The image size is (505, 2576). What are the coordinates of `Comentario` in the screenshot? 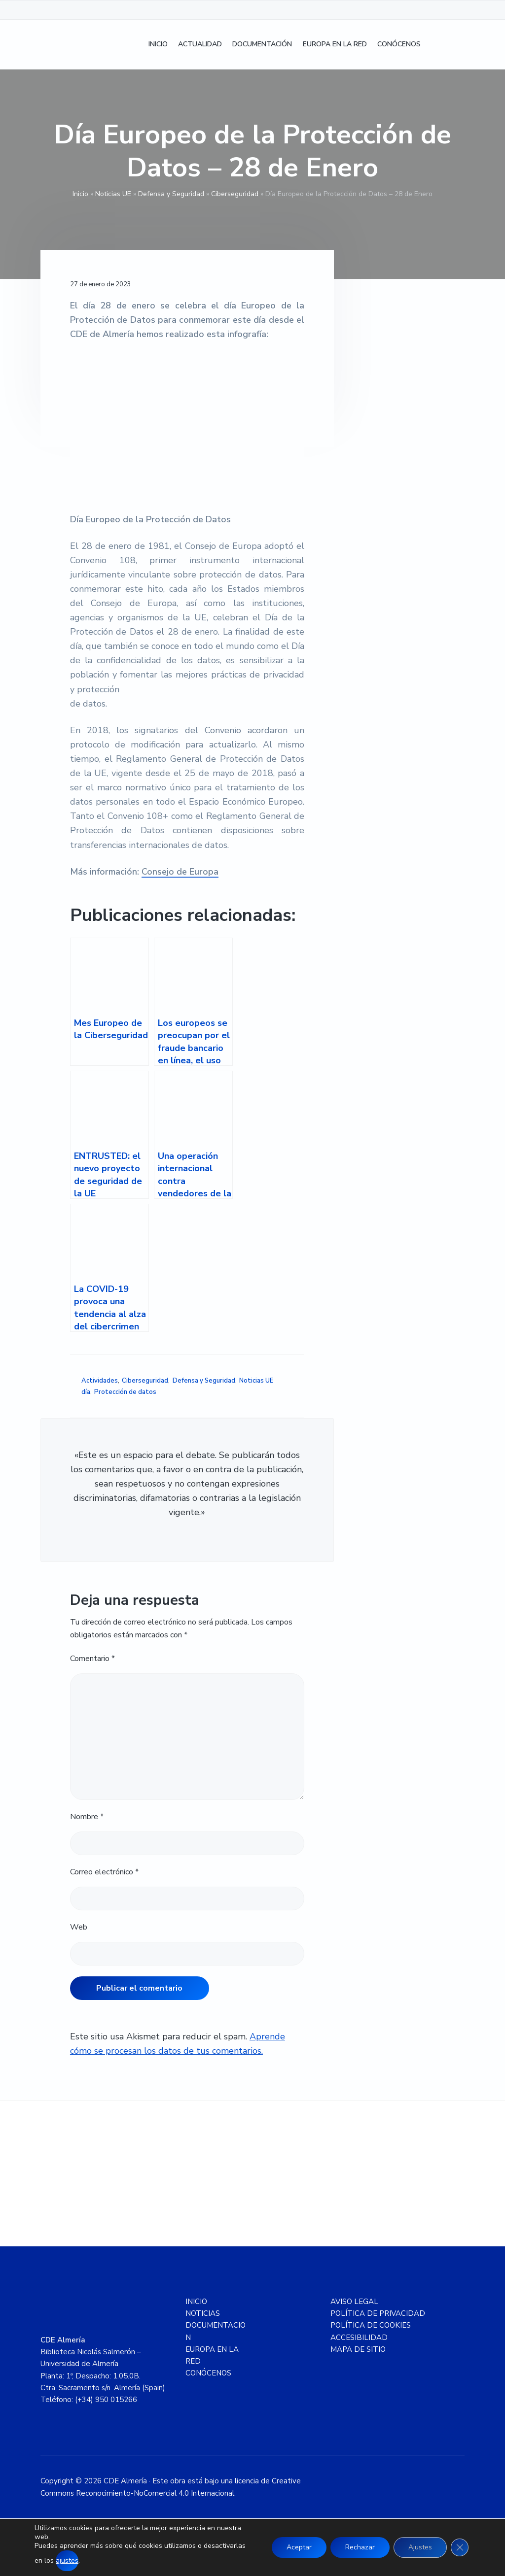 It's located at (92, 1658).